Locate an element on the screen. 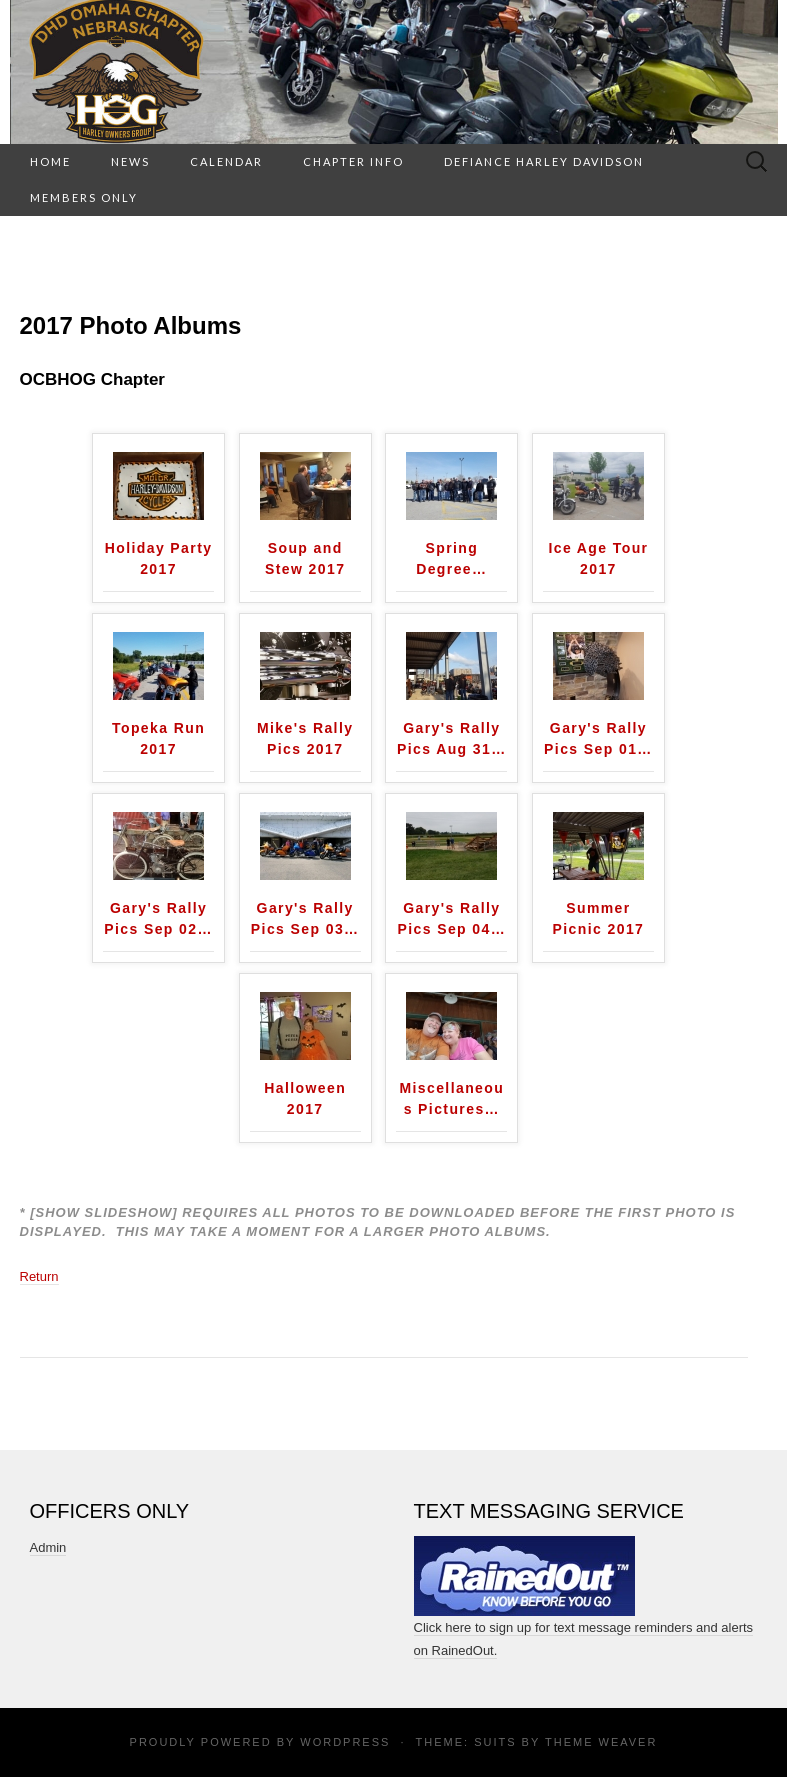  News is located at coordinates (130, 161).